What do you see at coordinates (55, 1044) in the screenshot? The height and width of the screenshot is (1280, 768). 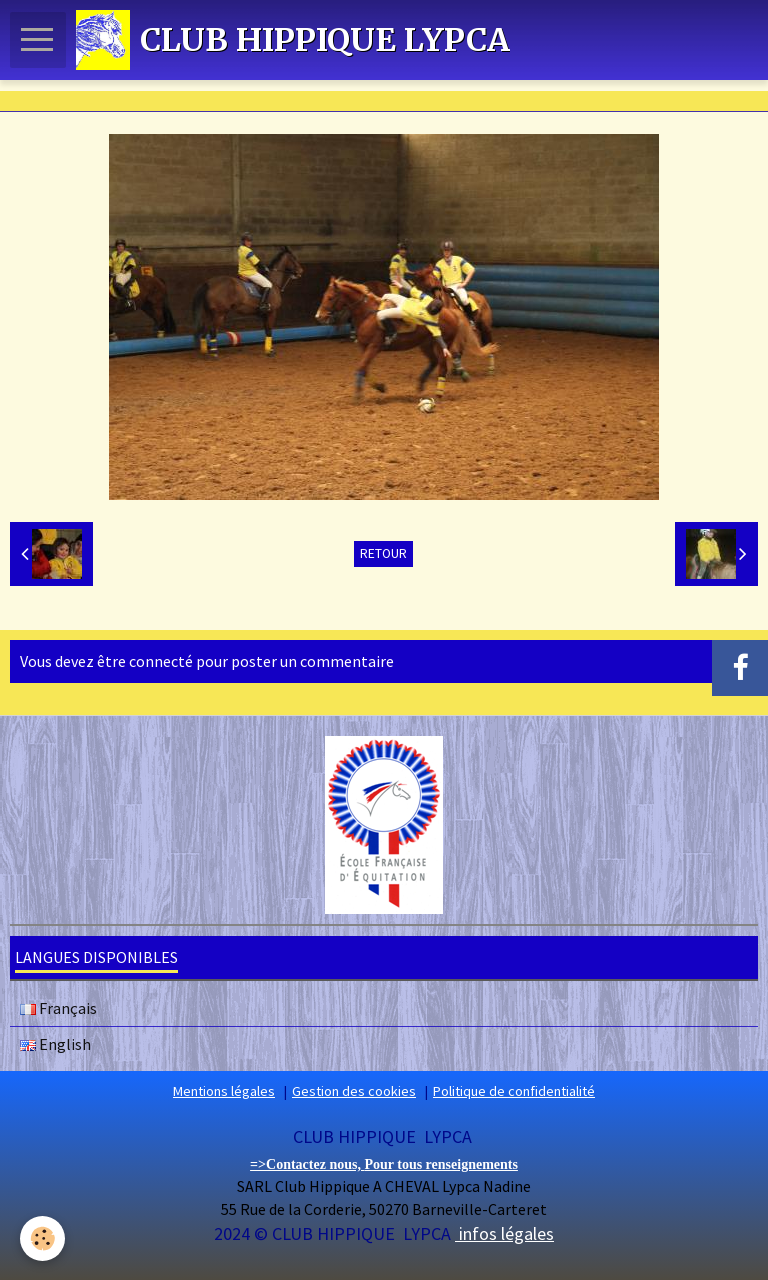 I see `English` at bounding box center [55, 1044].